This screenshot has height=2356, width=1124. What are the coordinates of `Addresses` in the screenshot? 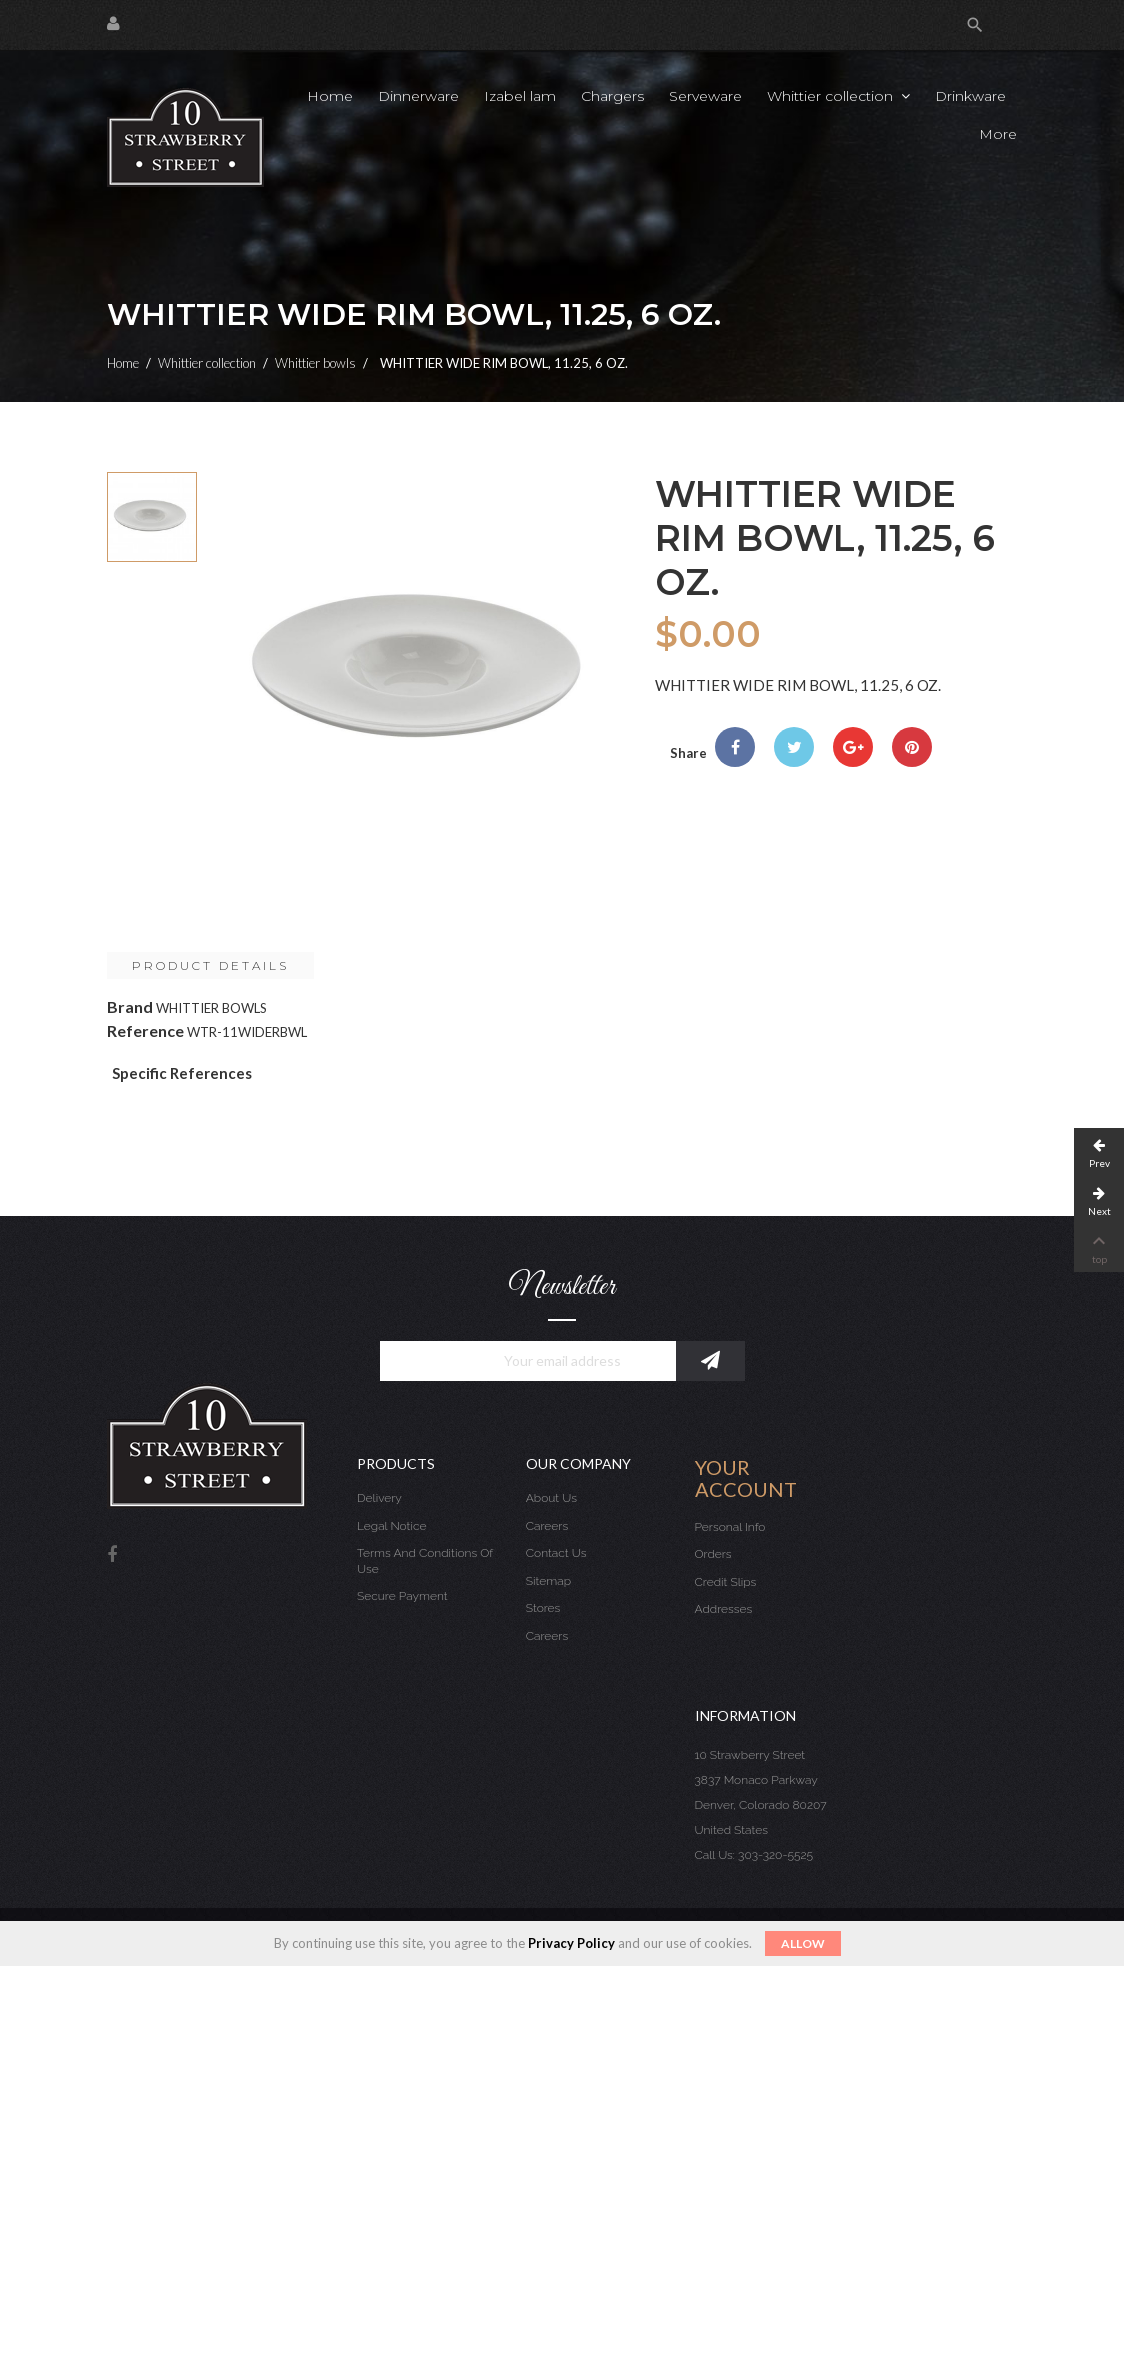 It's located at (724, 1609).